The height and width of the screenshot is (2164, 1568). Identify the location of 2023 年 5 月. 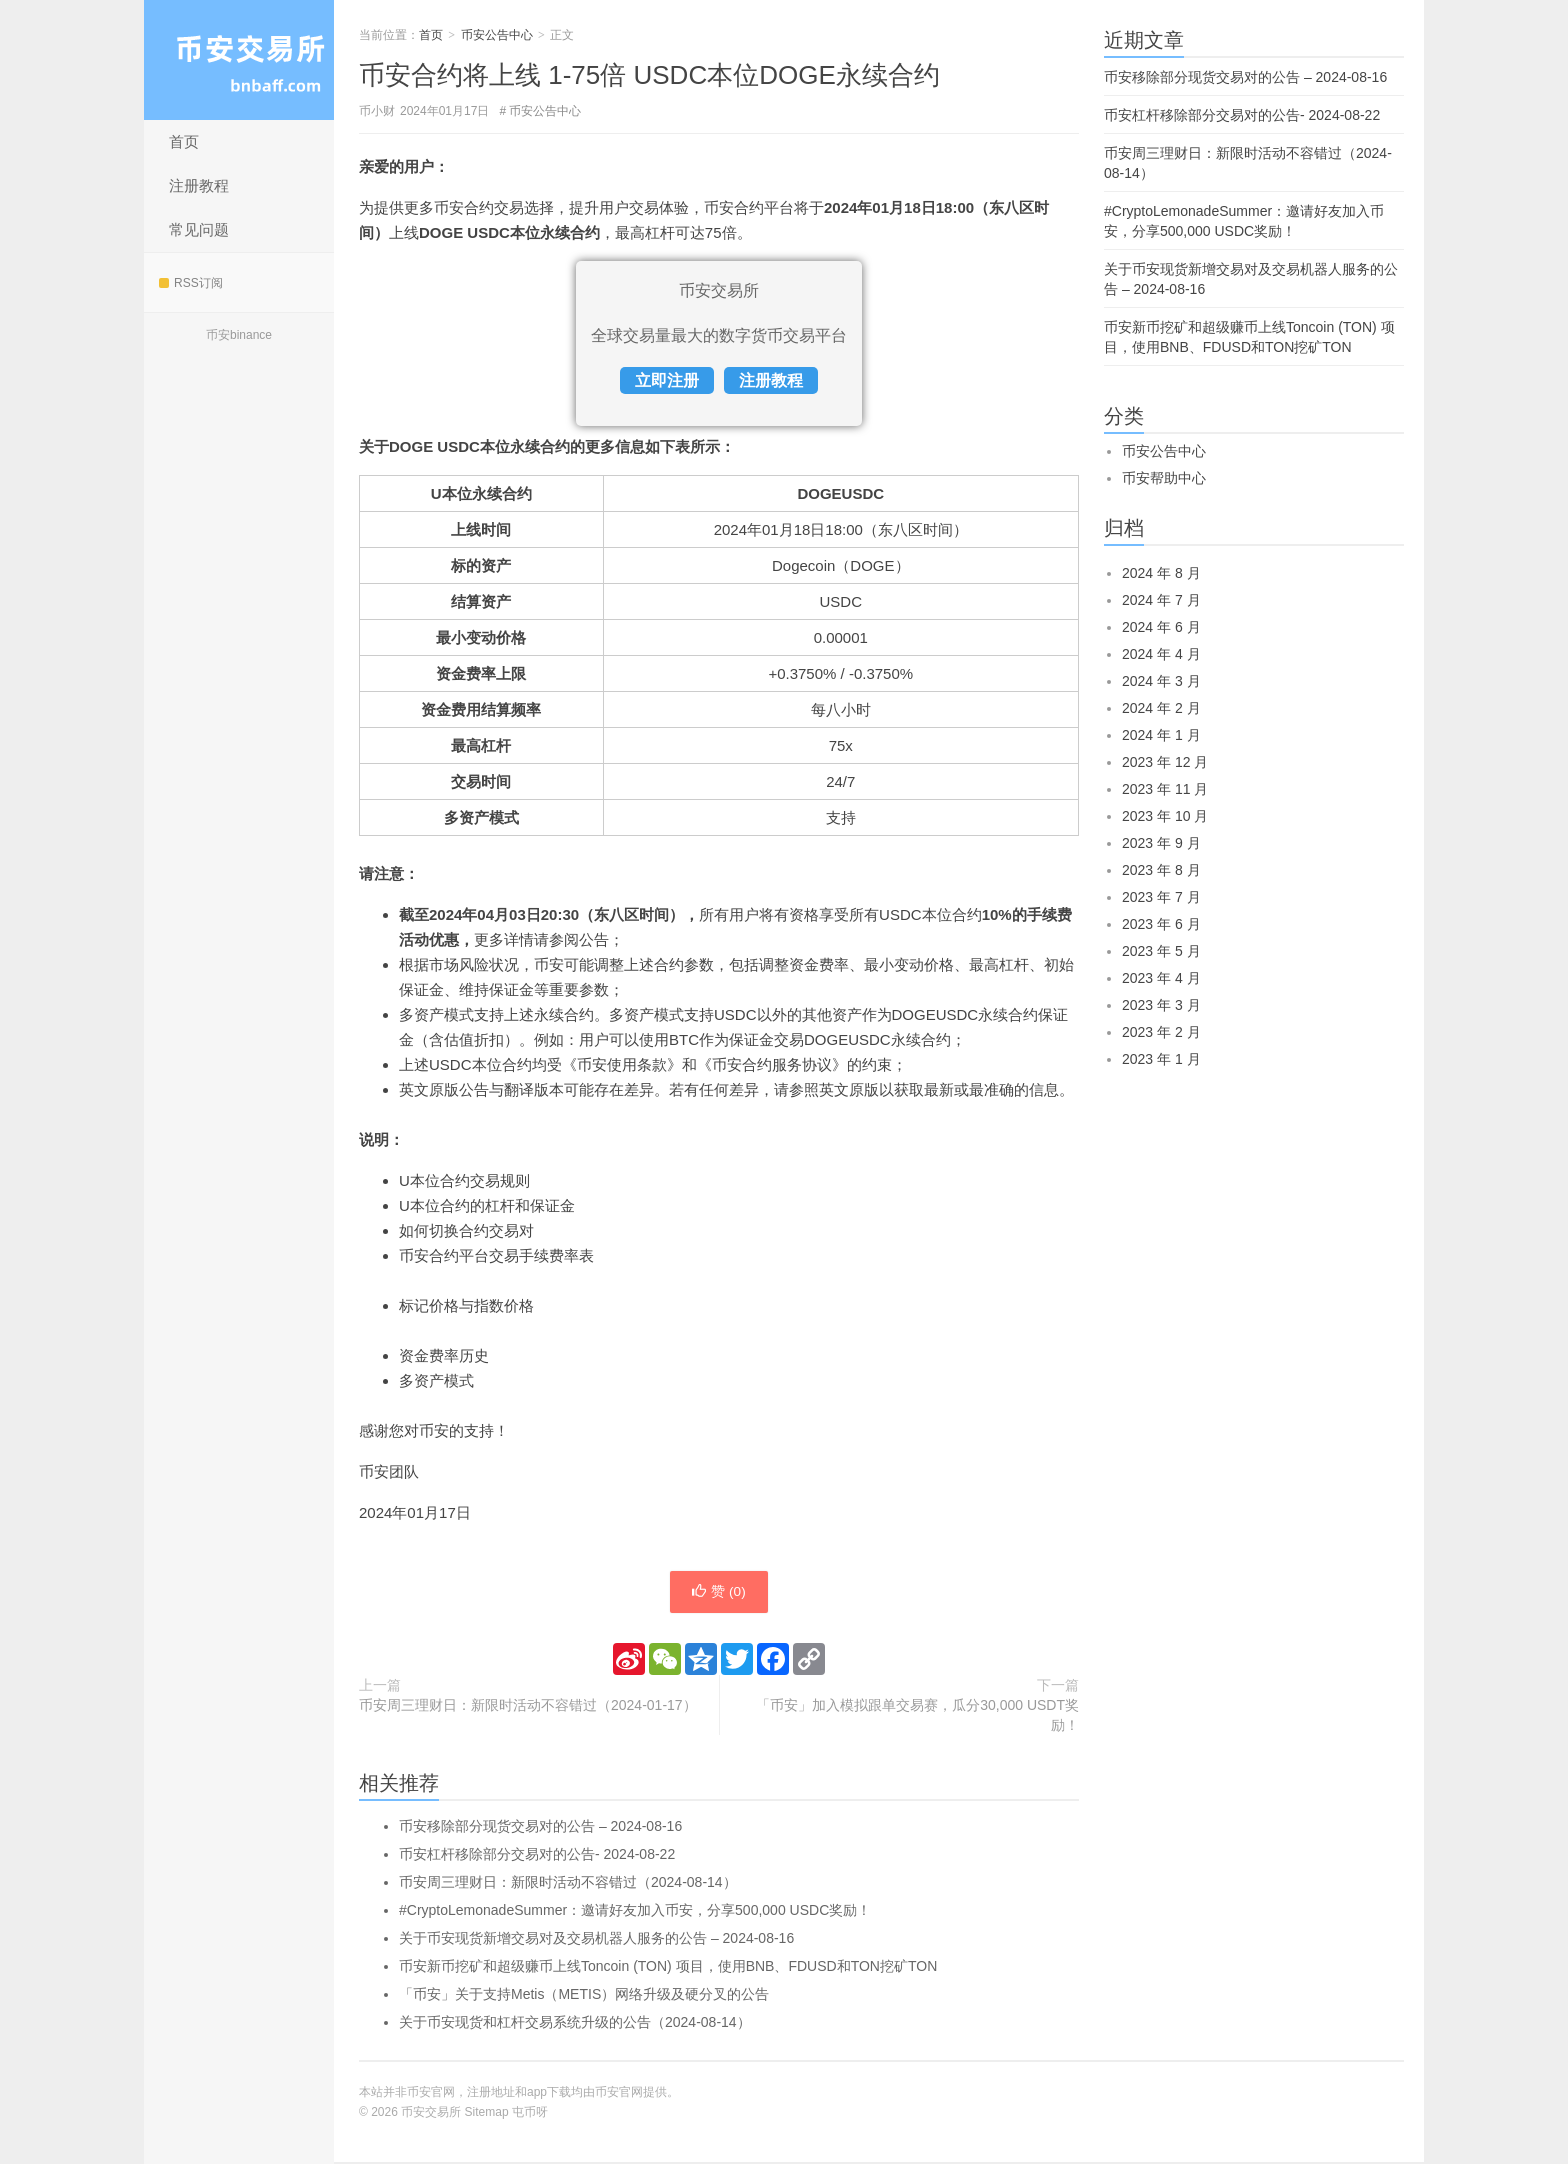
(1161, 951).